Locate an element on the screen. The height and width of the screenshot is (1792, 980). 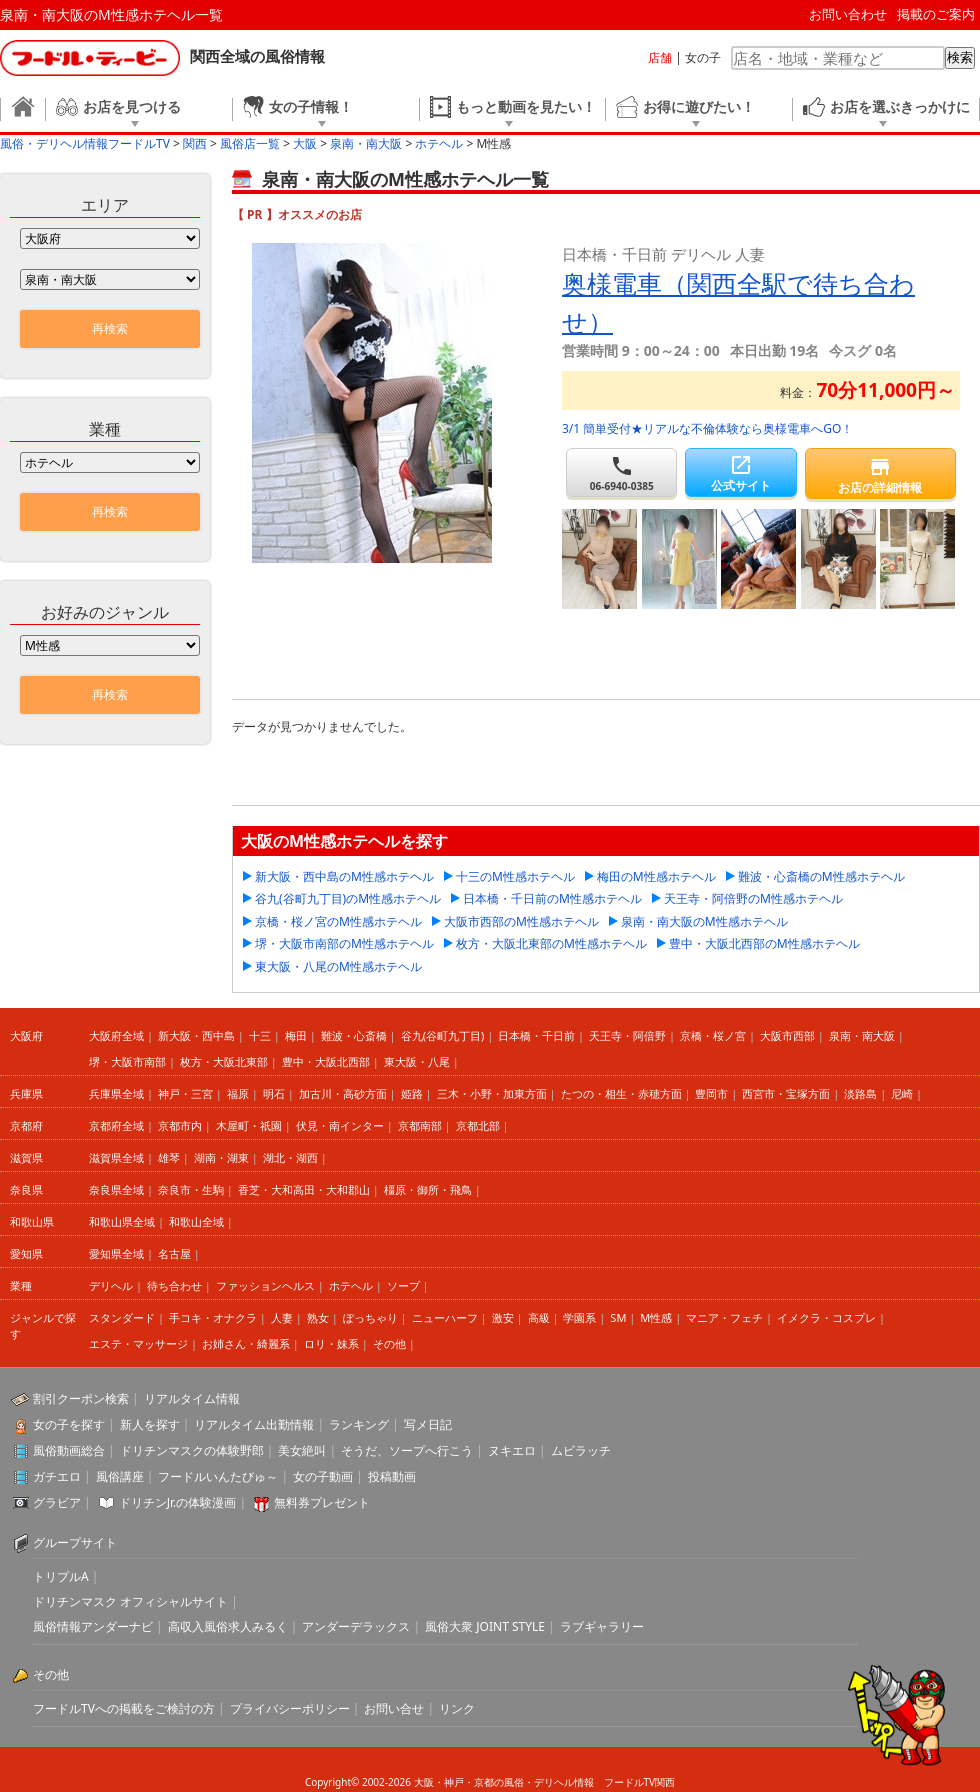
兵庫県全域 is located at coordinates (116, 1093).